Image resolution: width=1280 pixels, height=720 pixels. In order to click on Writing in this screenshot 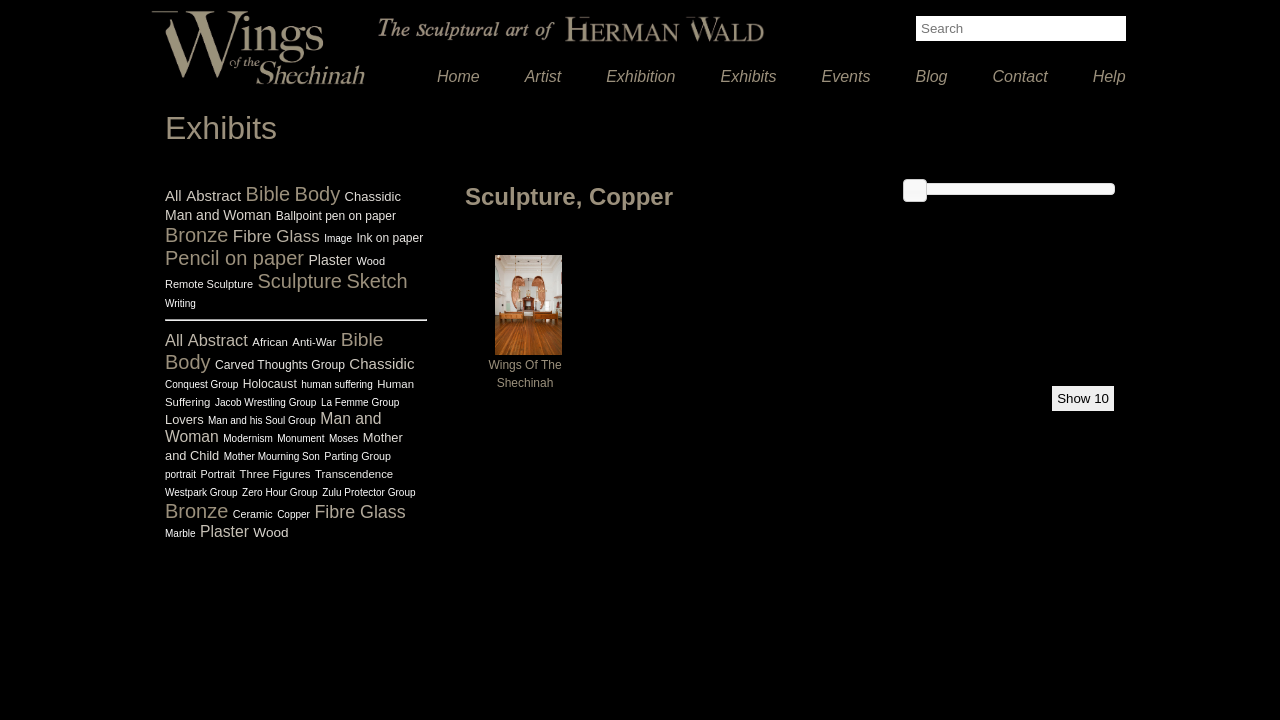, I will do `click(180, 303)`.